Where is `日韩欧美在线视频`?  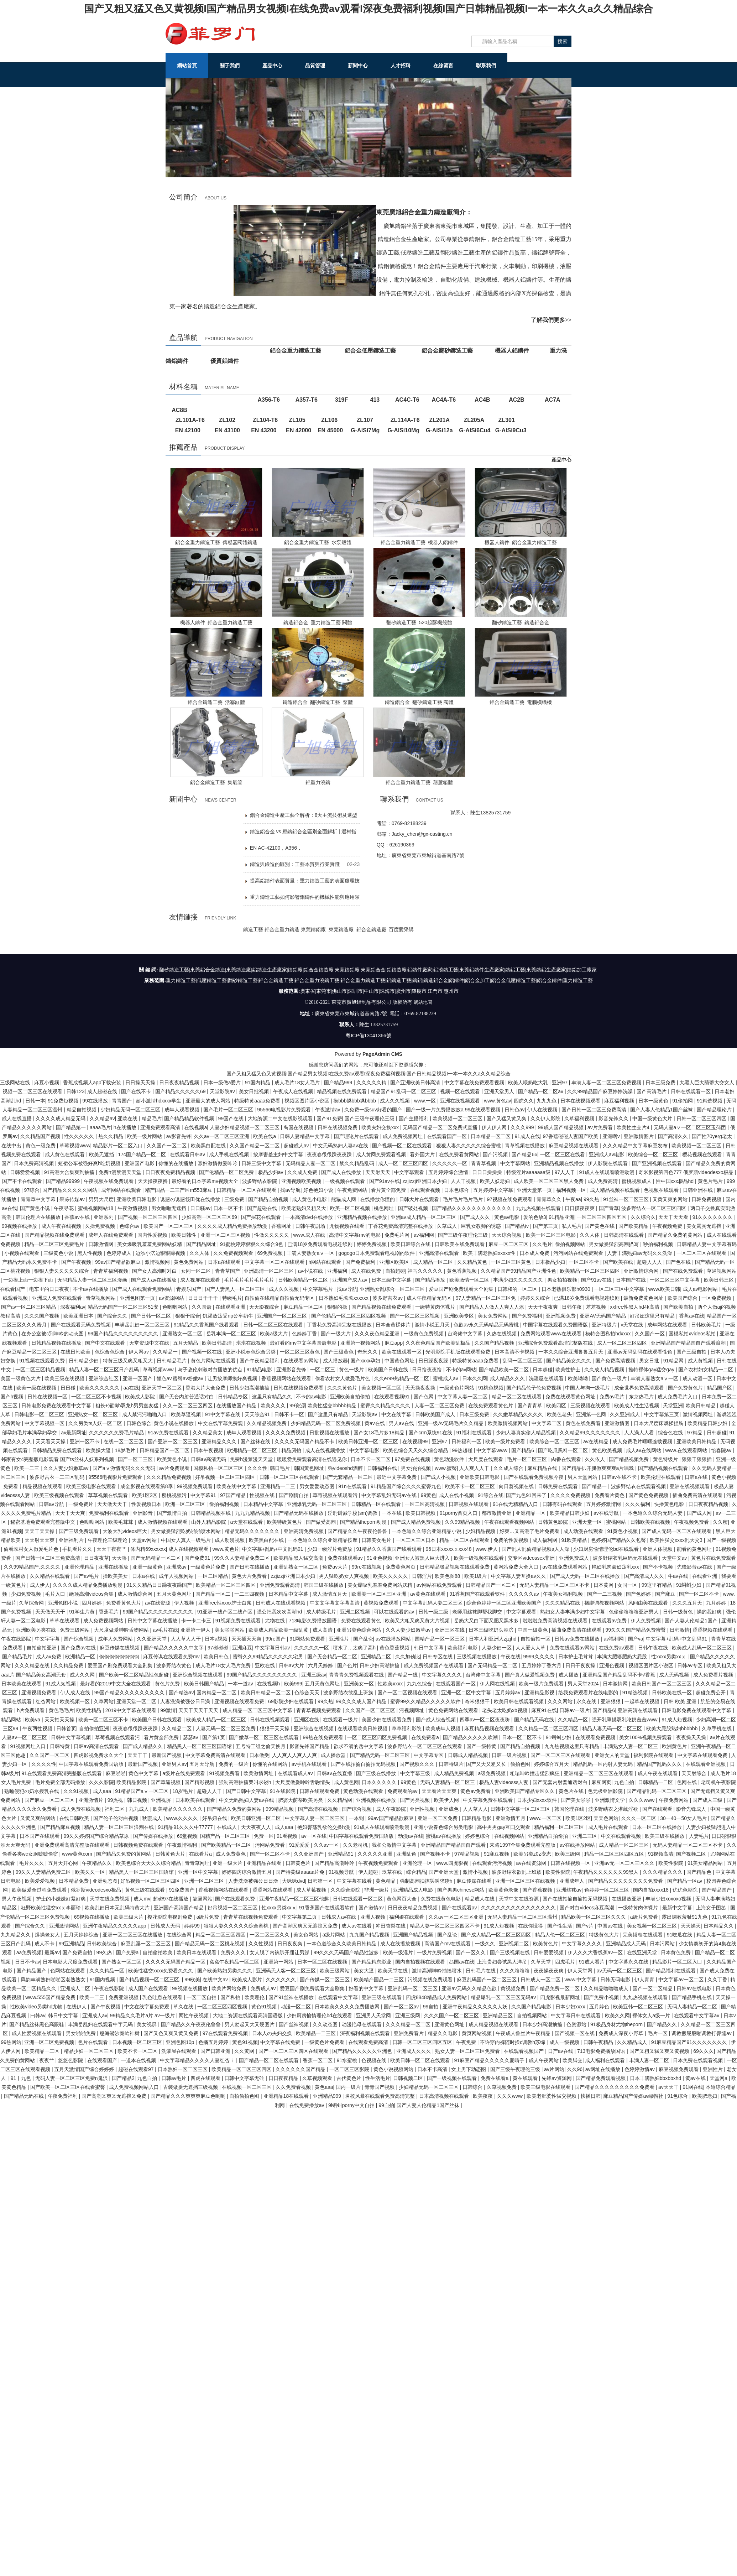 日韩欧美在线视频 is located at coordinates (650, 1521).